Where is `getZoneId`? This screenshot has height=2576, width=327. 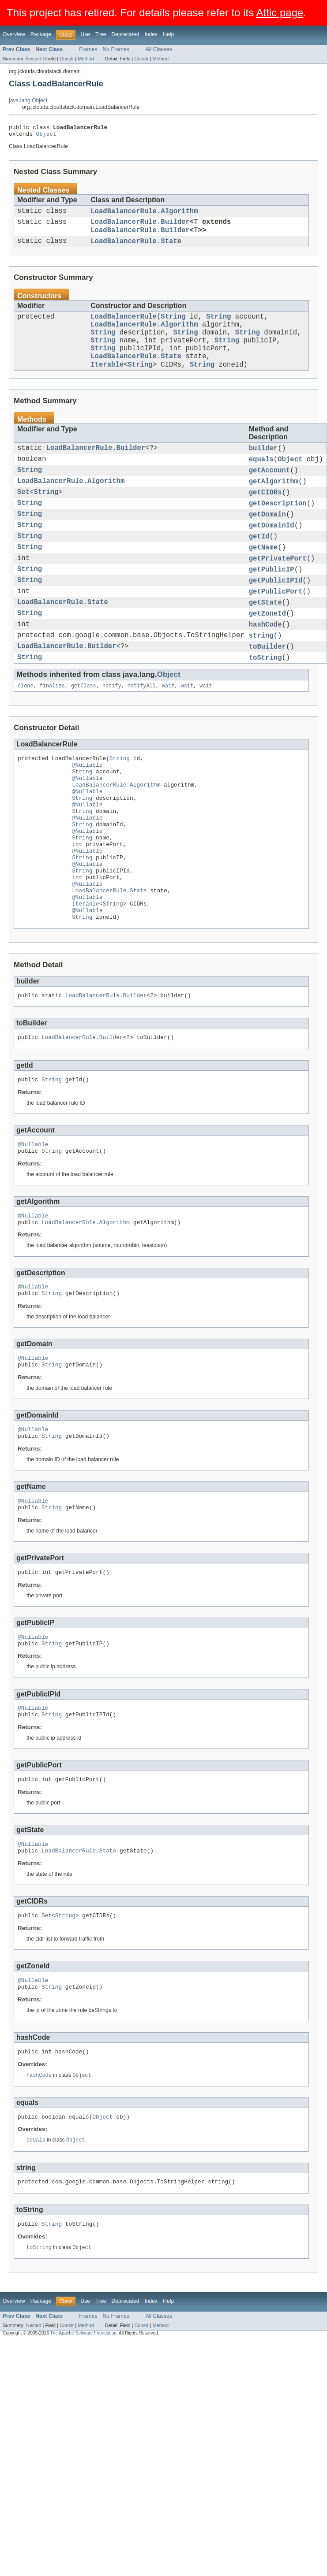 getZoneId is located at coordinates (267, 654).